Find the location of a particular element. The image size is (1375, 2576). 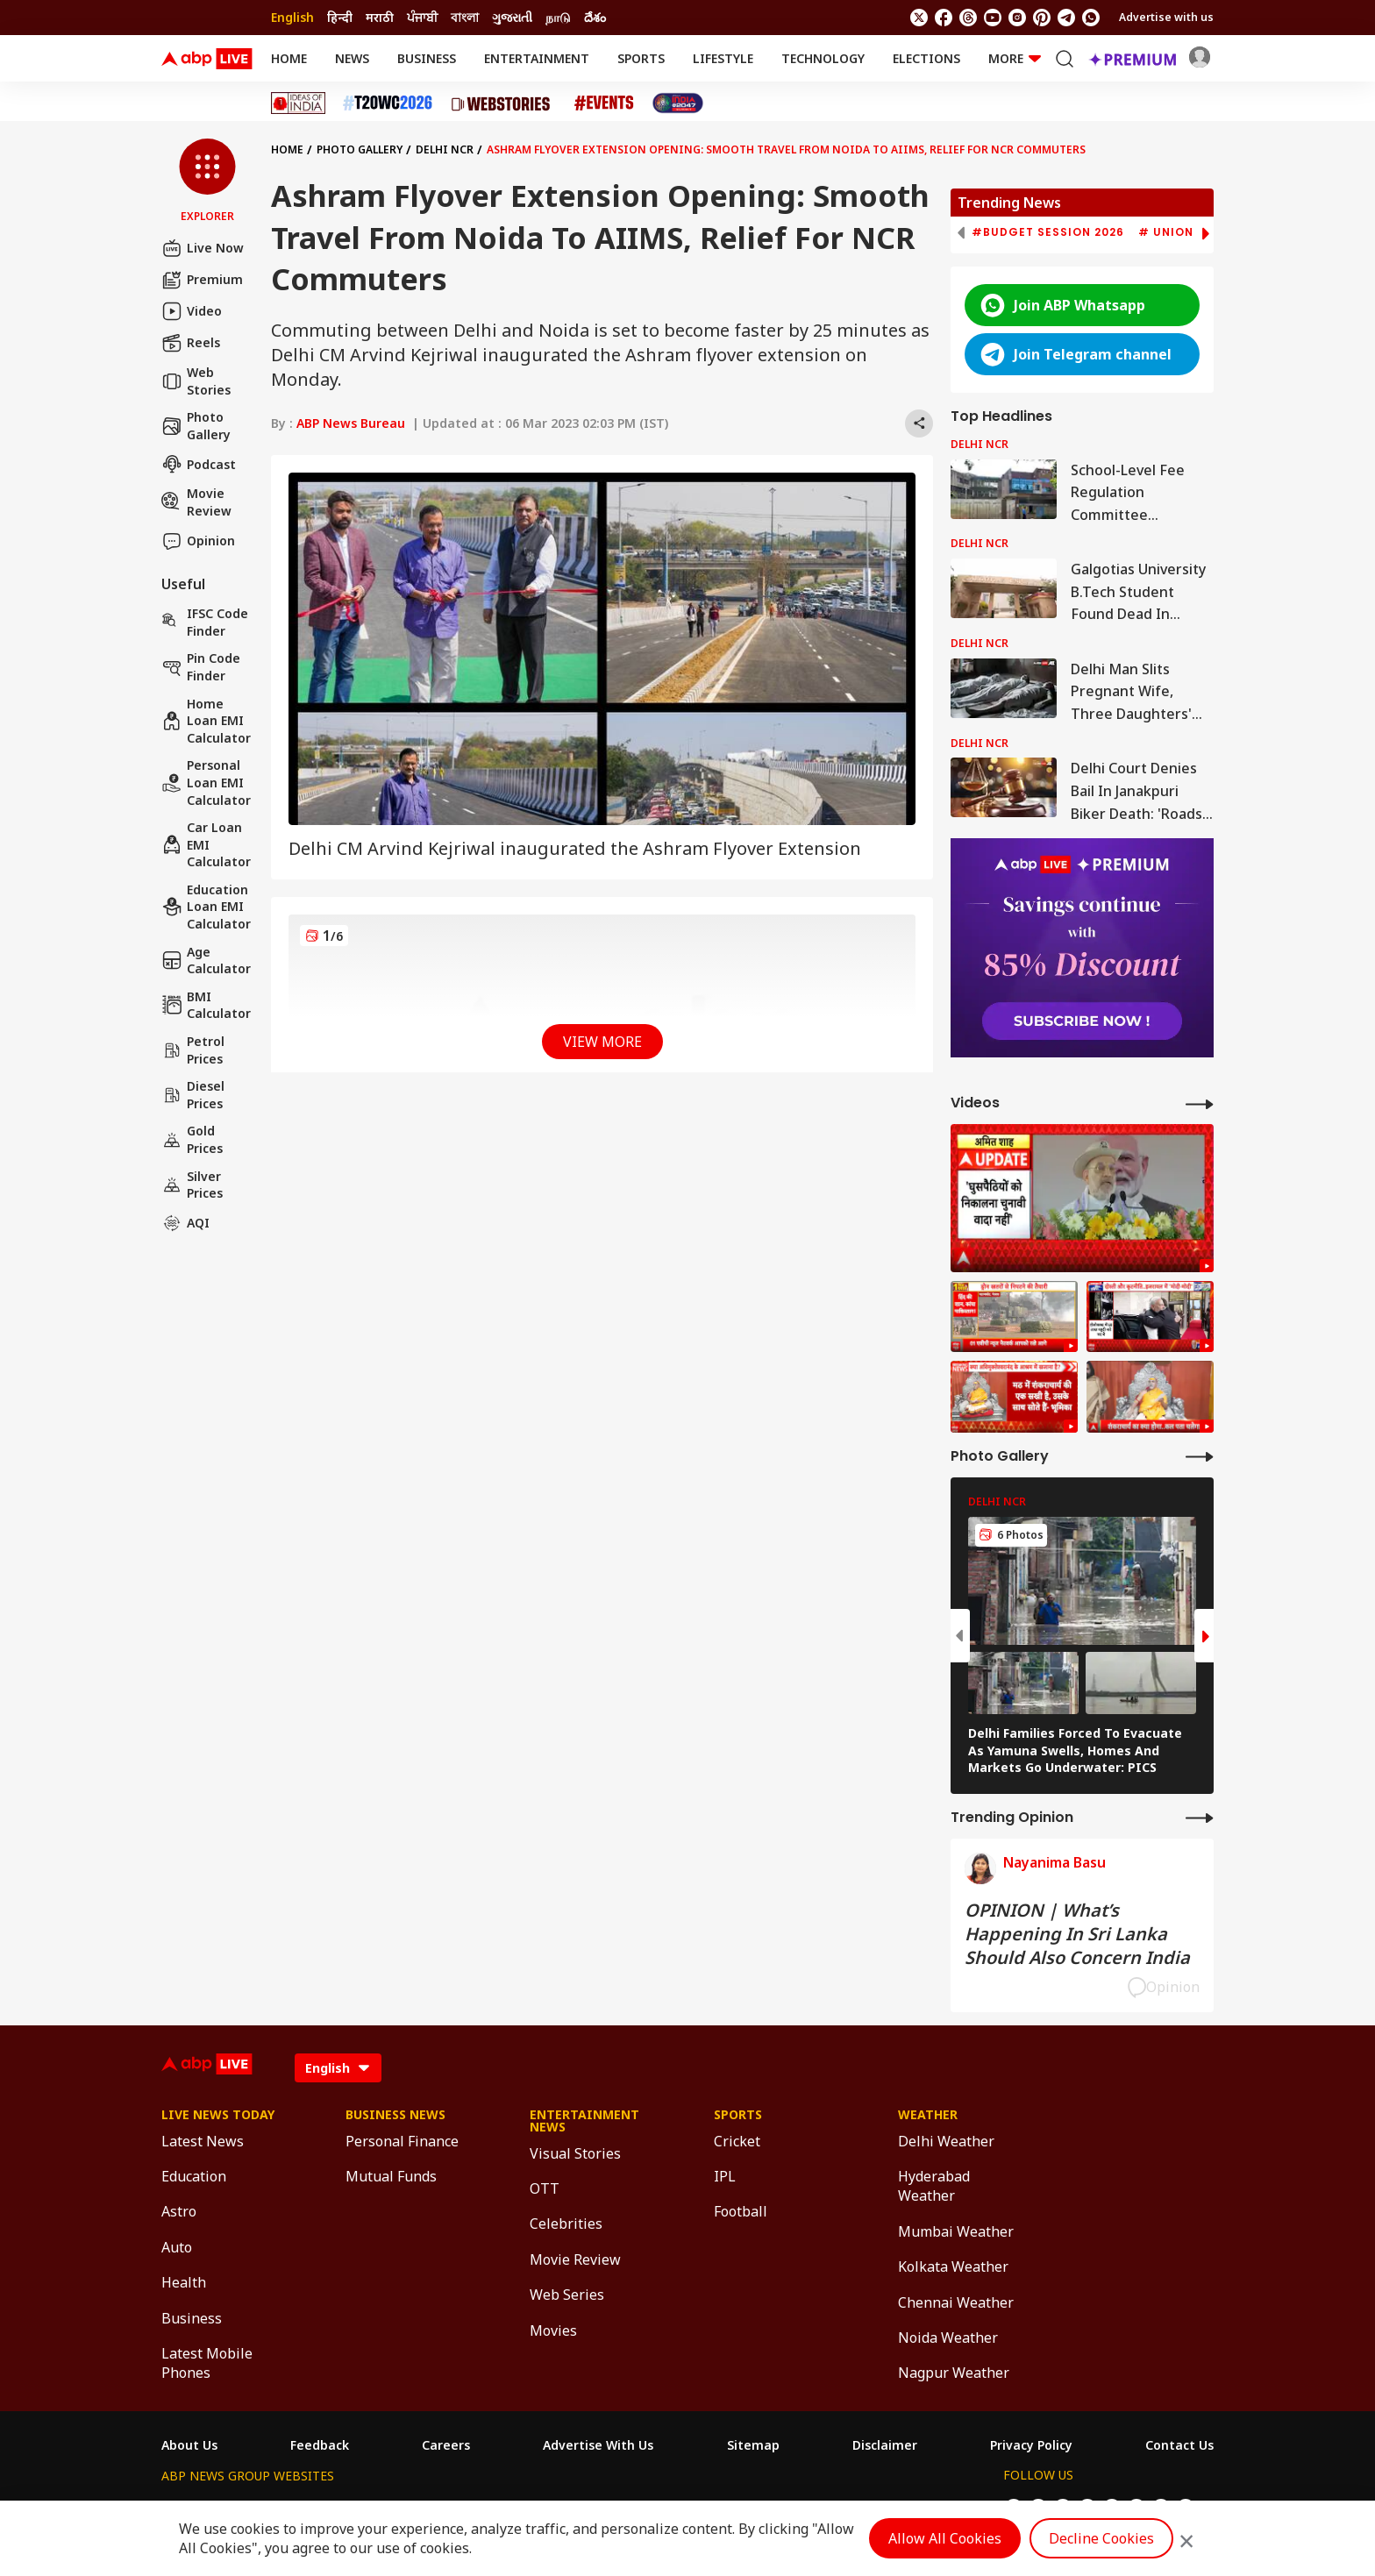

Live Now is located at coordinates (202, 248).